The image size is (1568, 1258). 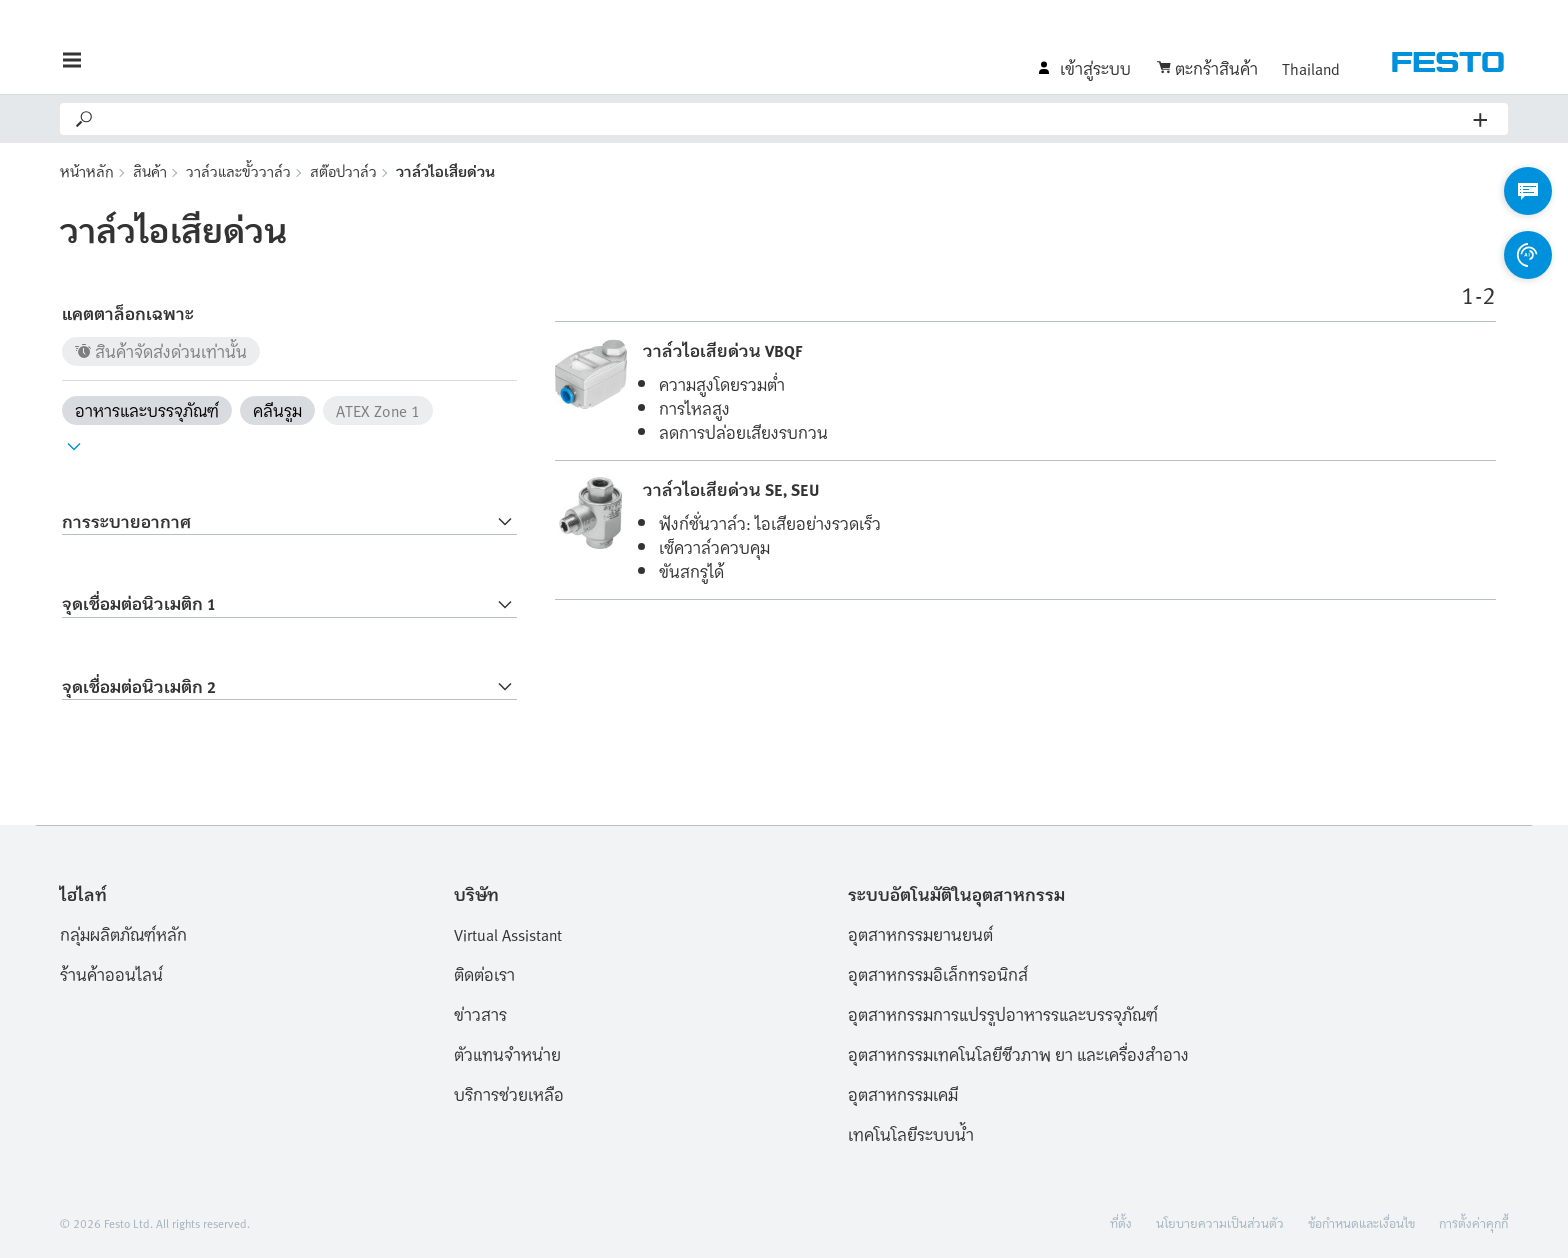 I want to click on วาล์วและขั้ววาล์ว, so click(x=238, y=170).